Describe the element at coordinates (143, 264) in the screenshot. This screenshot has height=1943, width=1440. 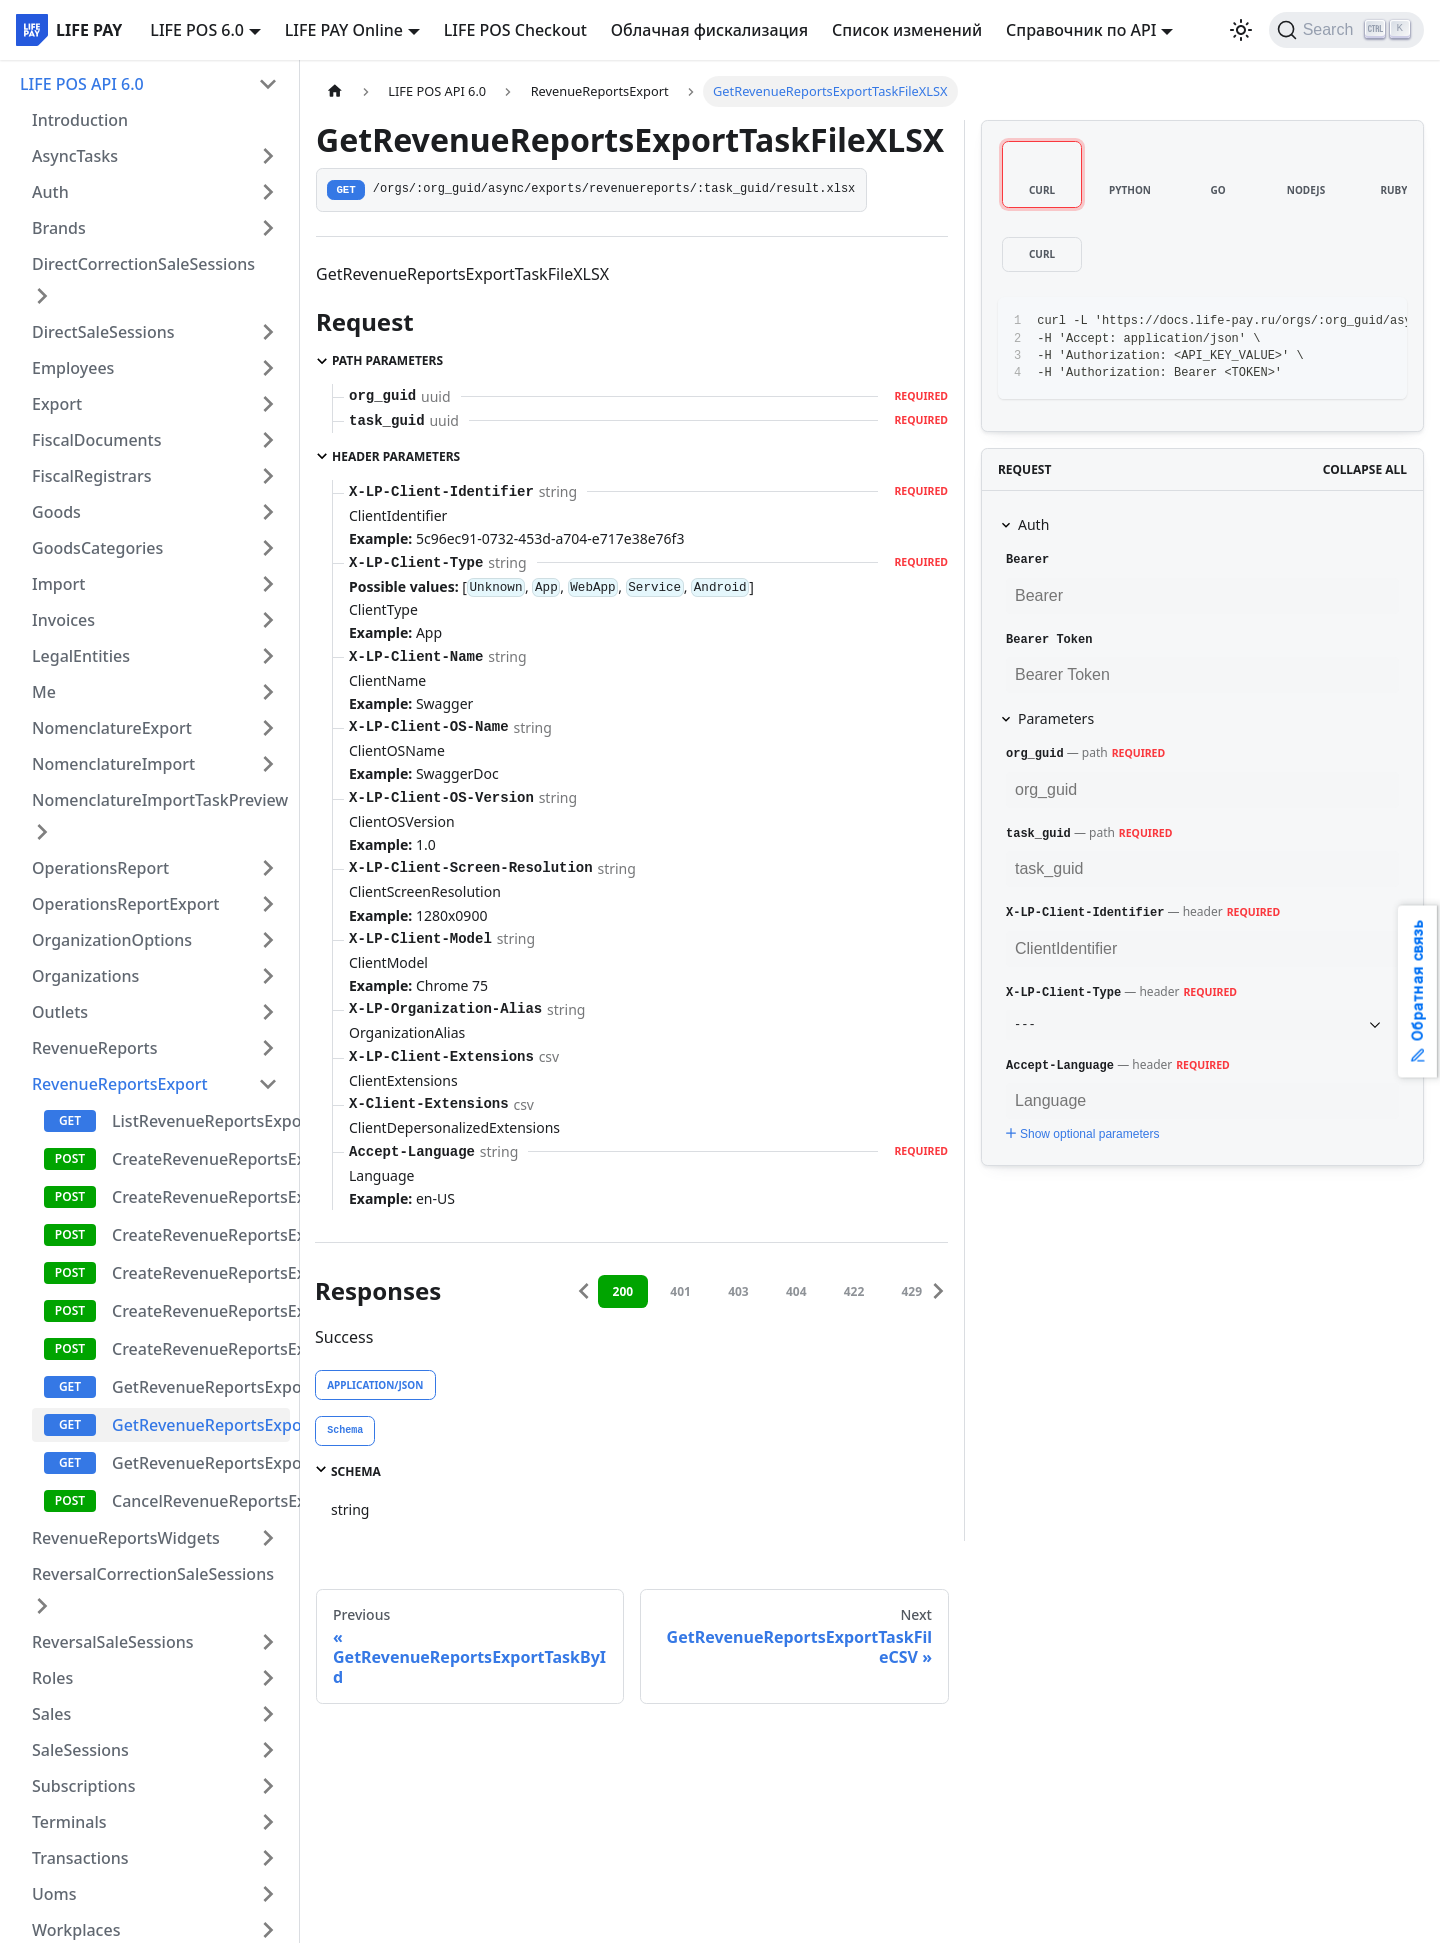
I see `DirectCorrectionSaleSessions` at that location.